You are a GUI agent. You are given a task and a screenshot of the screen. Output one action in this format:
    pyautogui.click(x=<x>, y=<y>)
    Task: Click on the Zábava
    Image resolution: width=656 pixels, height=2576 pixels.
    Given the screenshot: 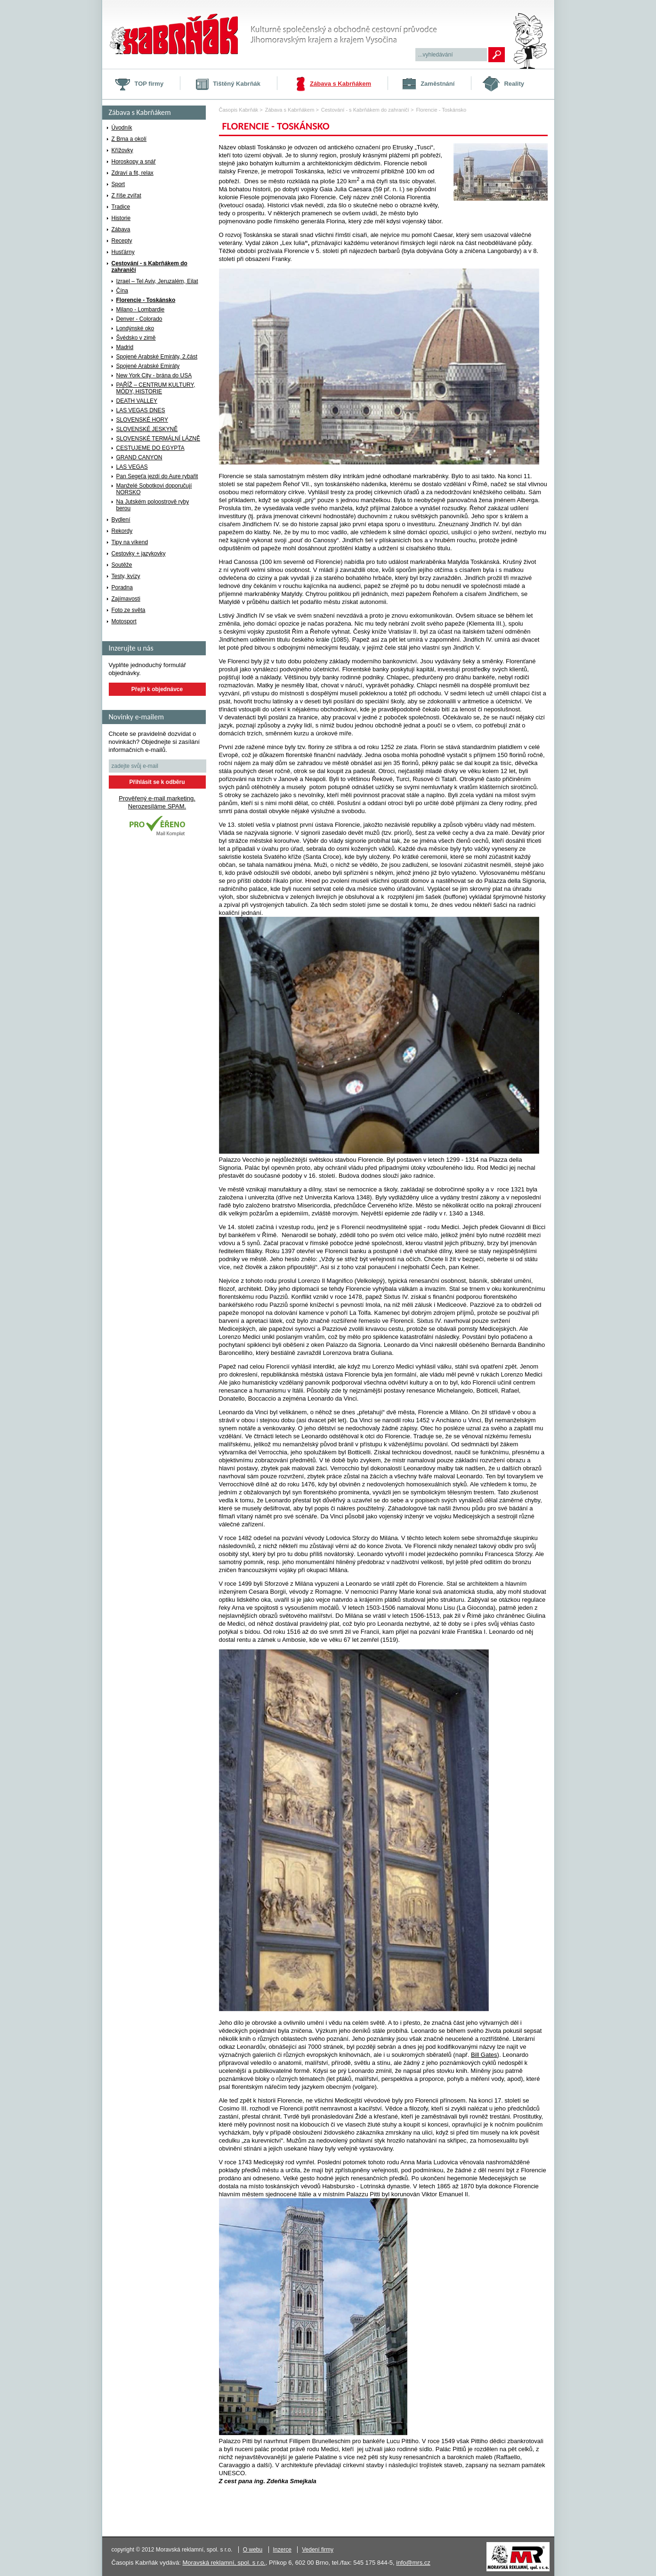 What is the action you would take?
    pyautogui.click(x=121, y=229)
    